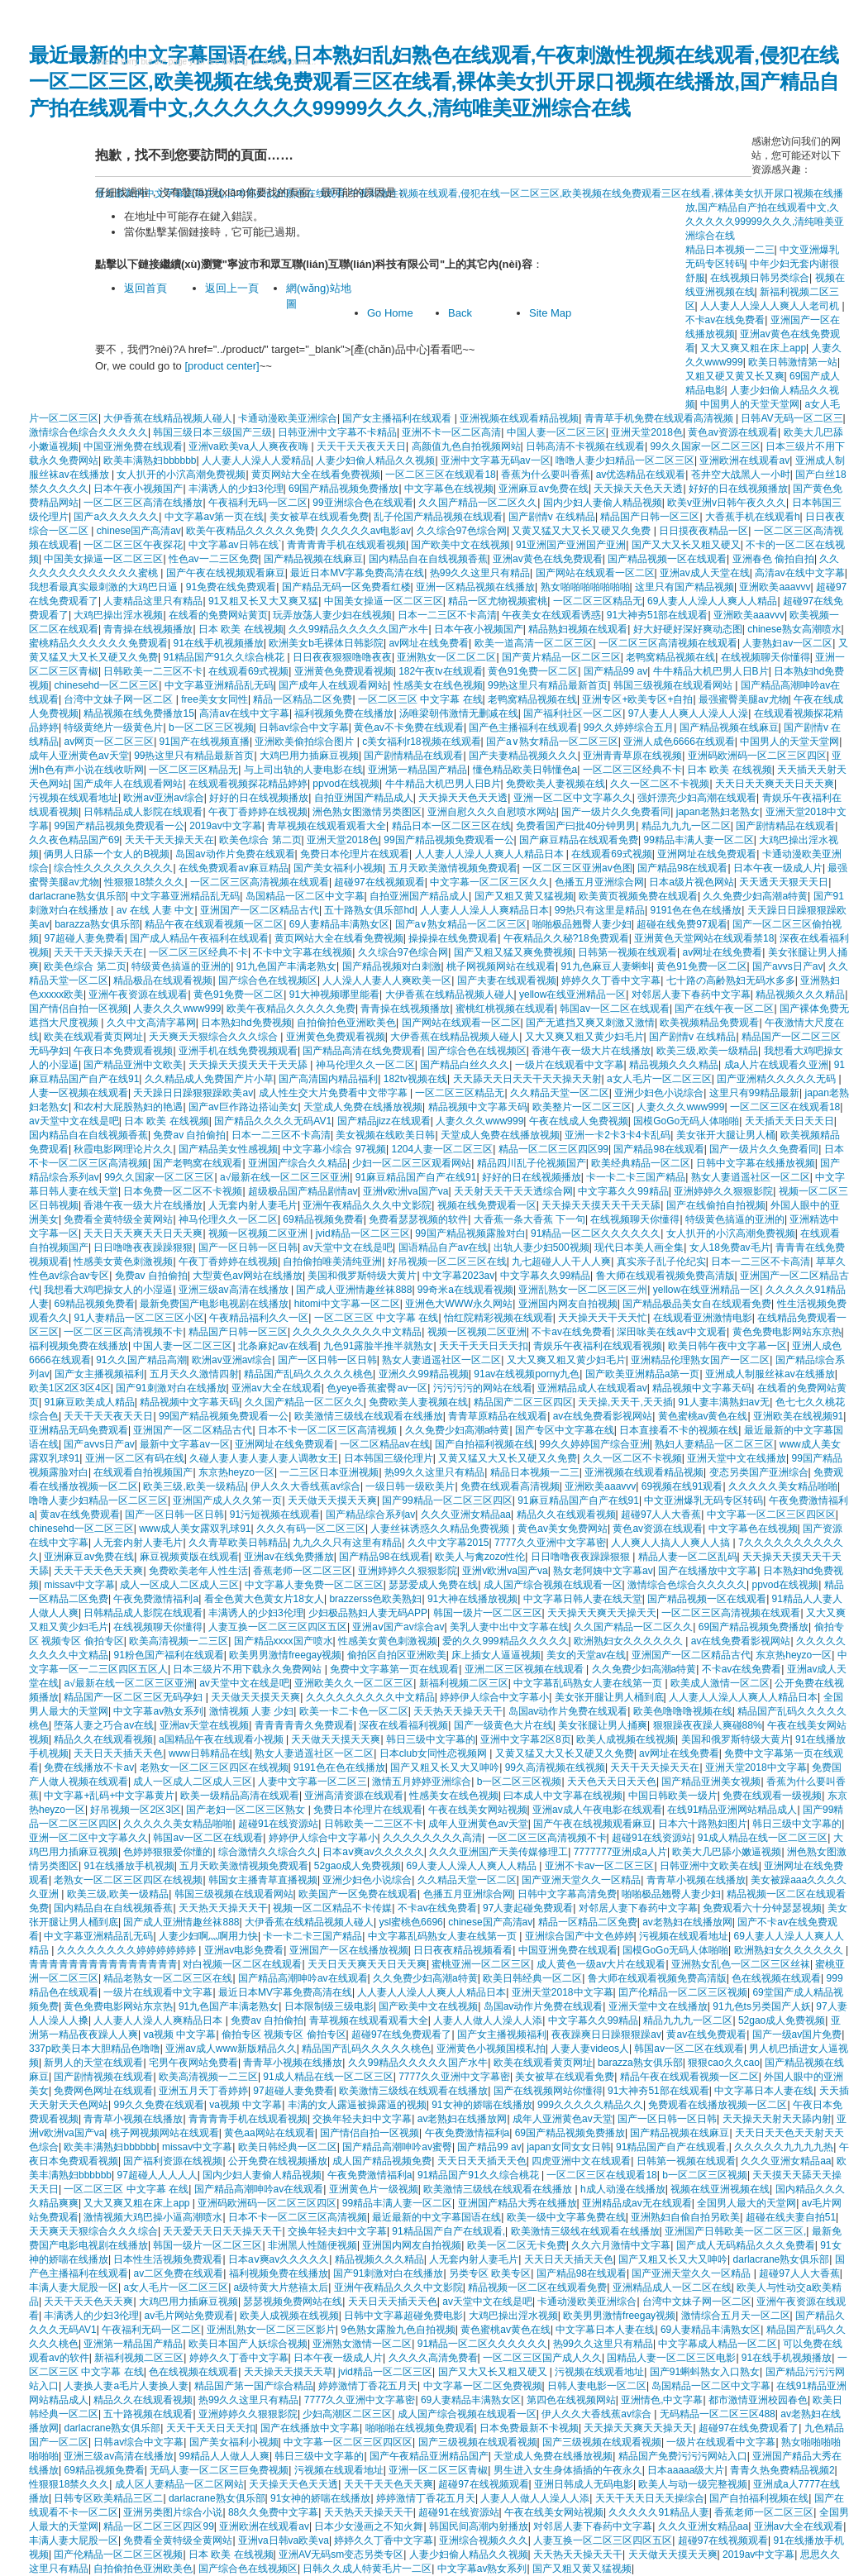  I want to click on 亚洲婷婷久久狠狠影院, so click(723, 1191).